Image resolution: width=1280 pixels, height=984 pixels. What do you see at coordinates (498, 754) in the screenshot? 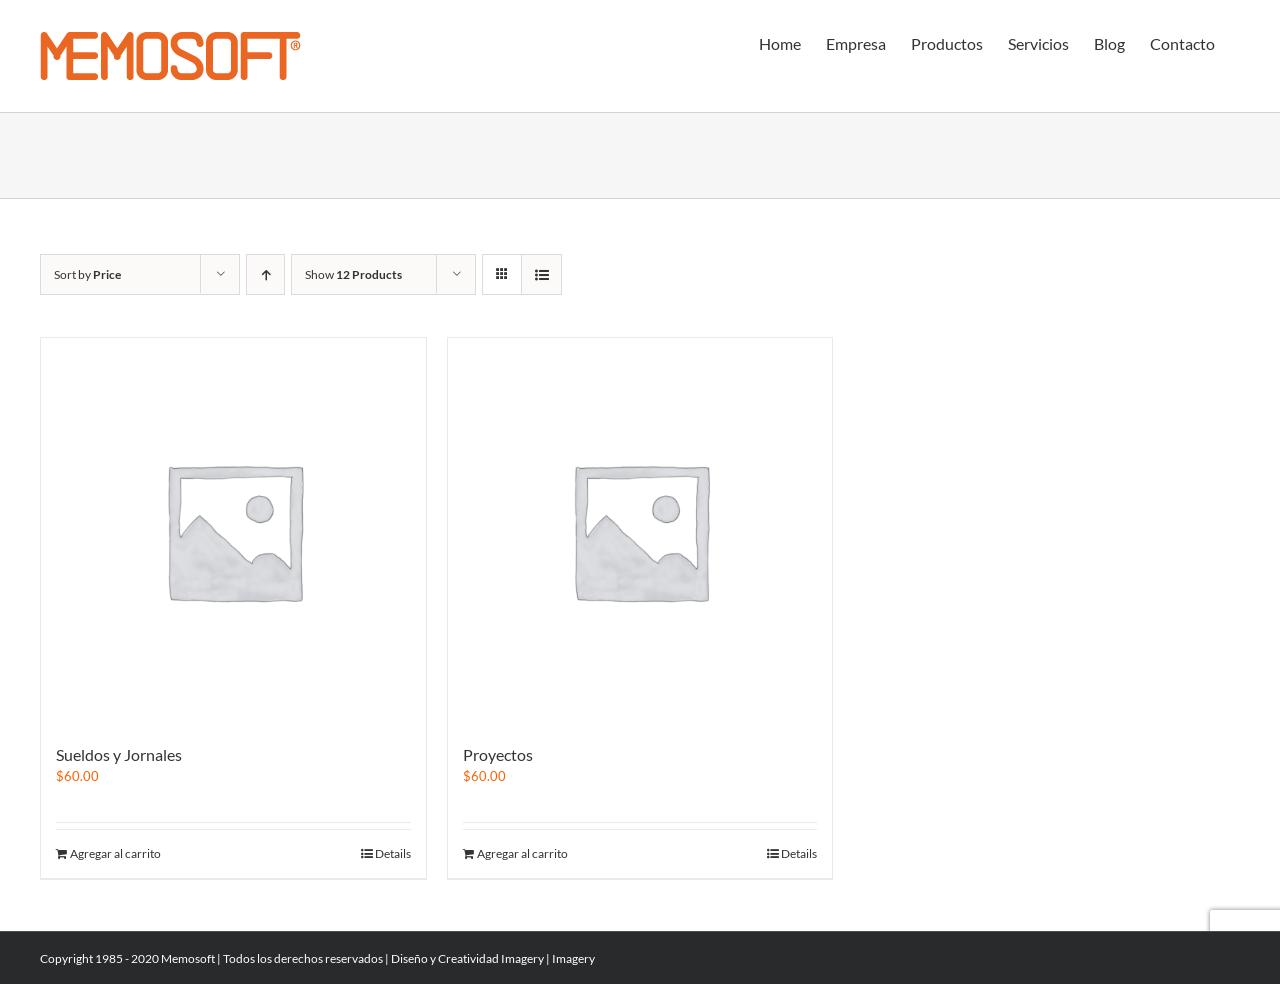
I see `Proyectos` at bounding box center [498, 754].